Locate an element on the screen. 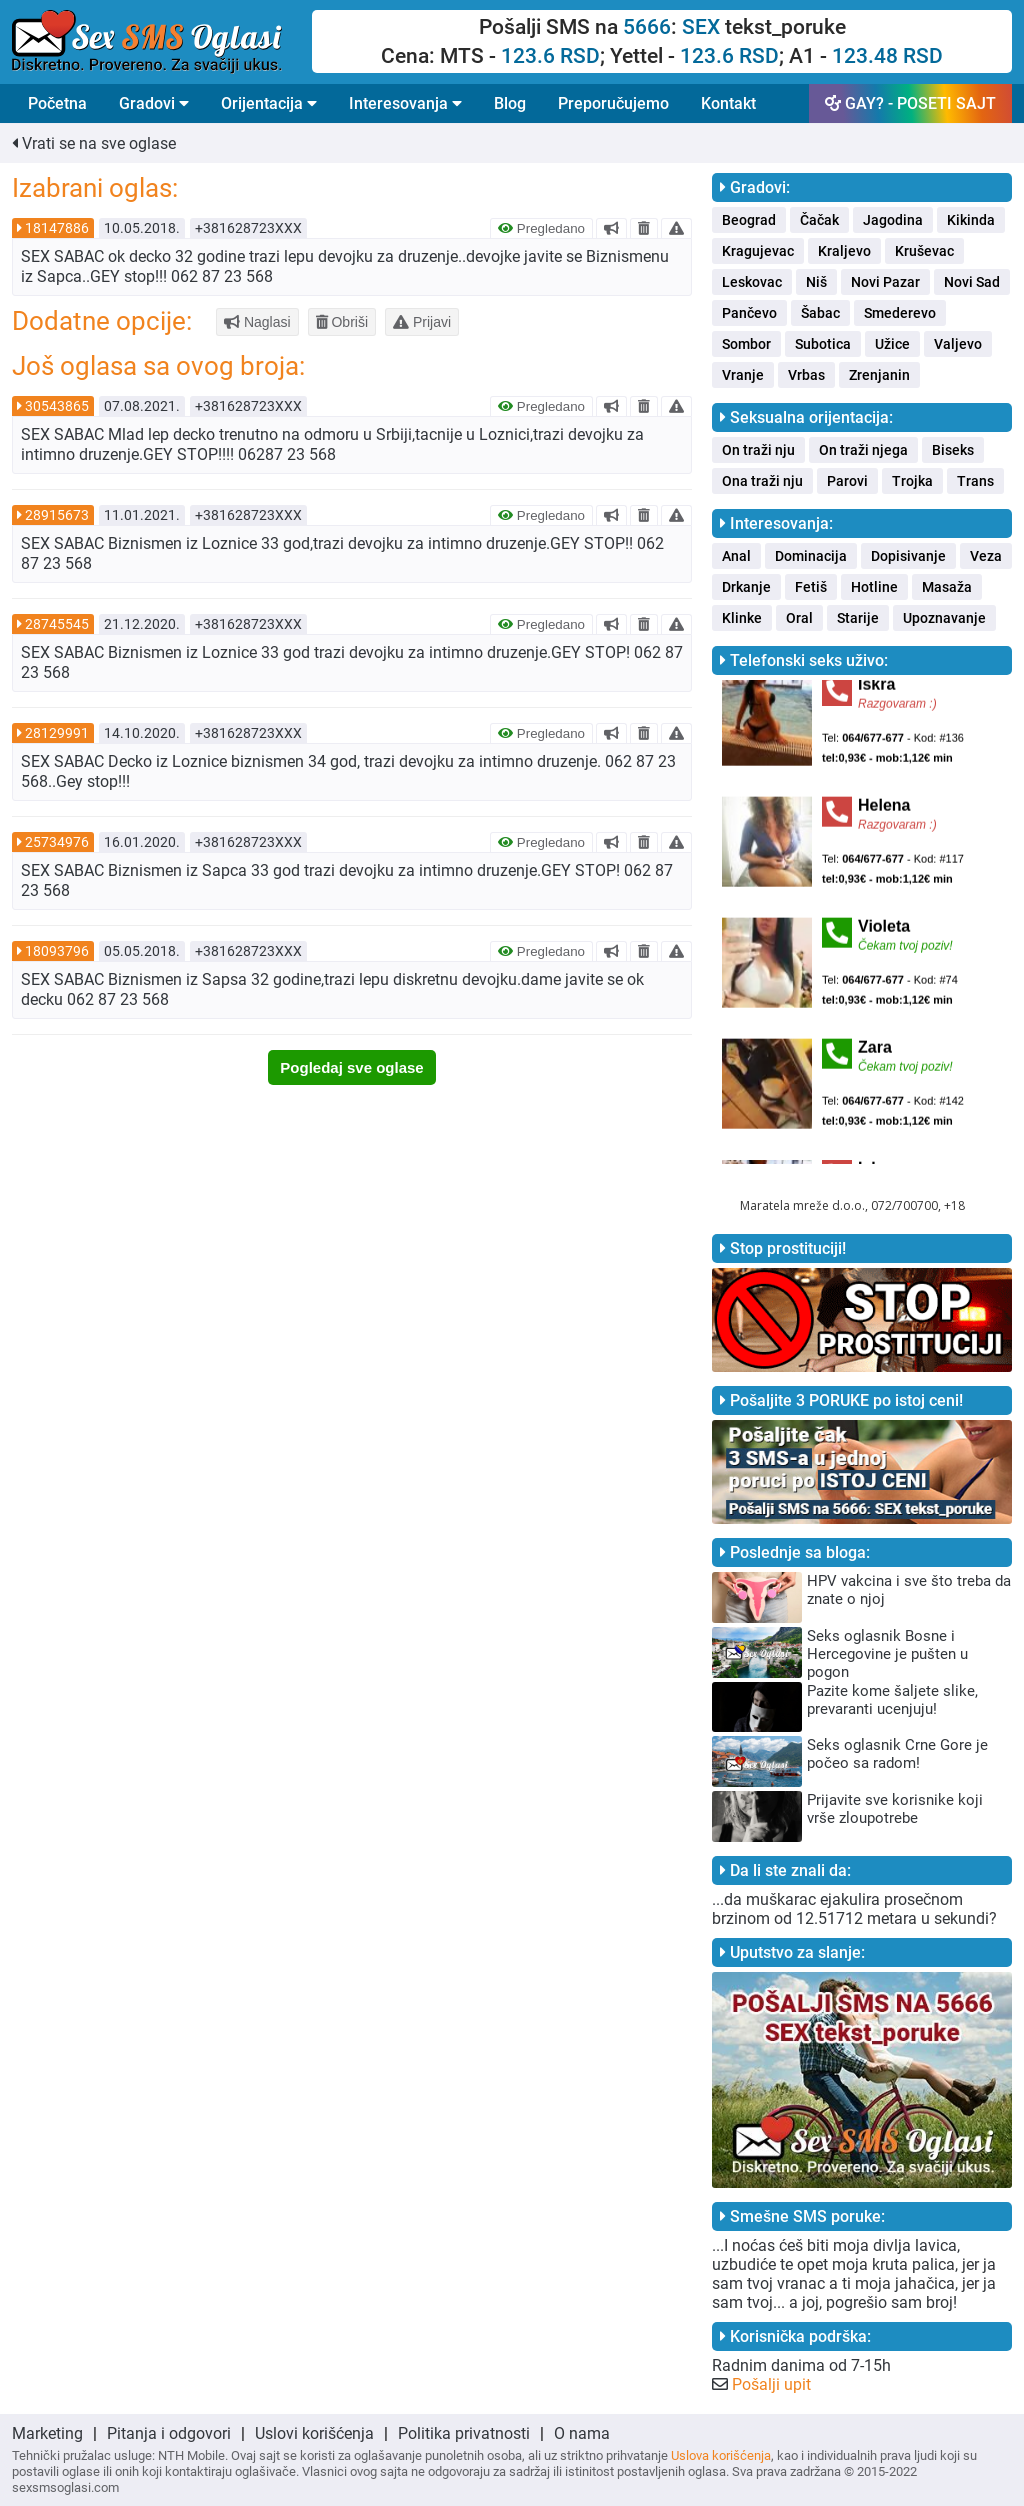  Užice is located at coordinates (892, 344).